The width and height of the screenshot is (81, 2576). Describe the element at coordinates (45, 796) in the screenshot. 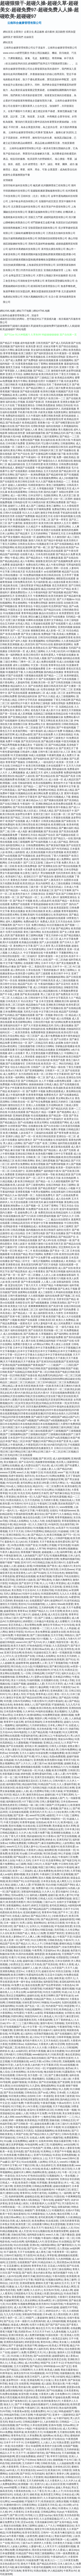

I see `国产精品无码` at that location.